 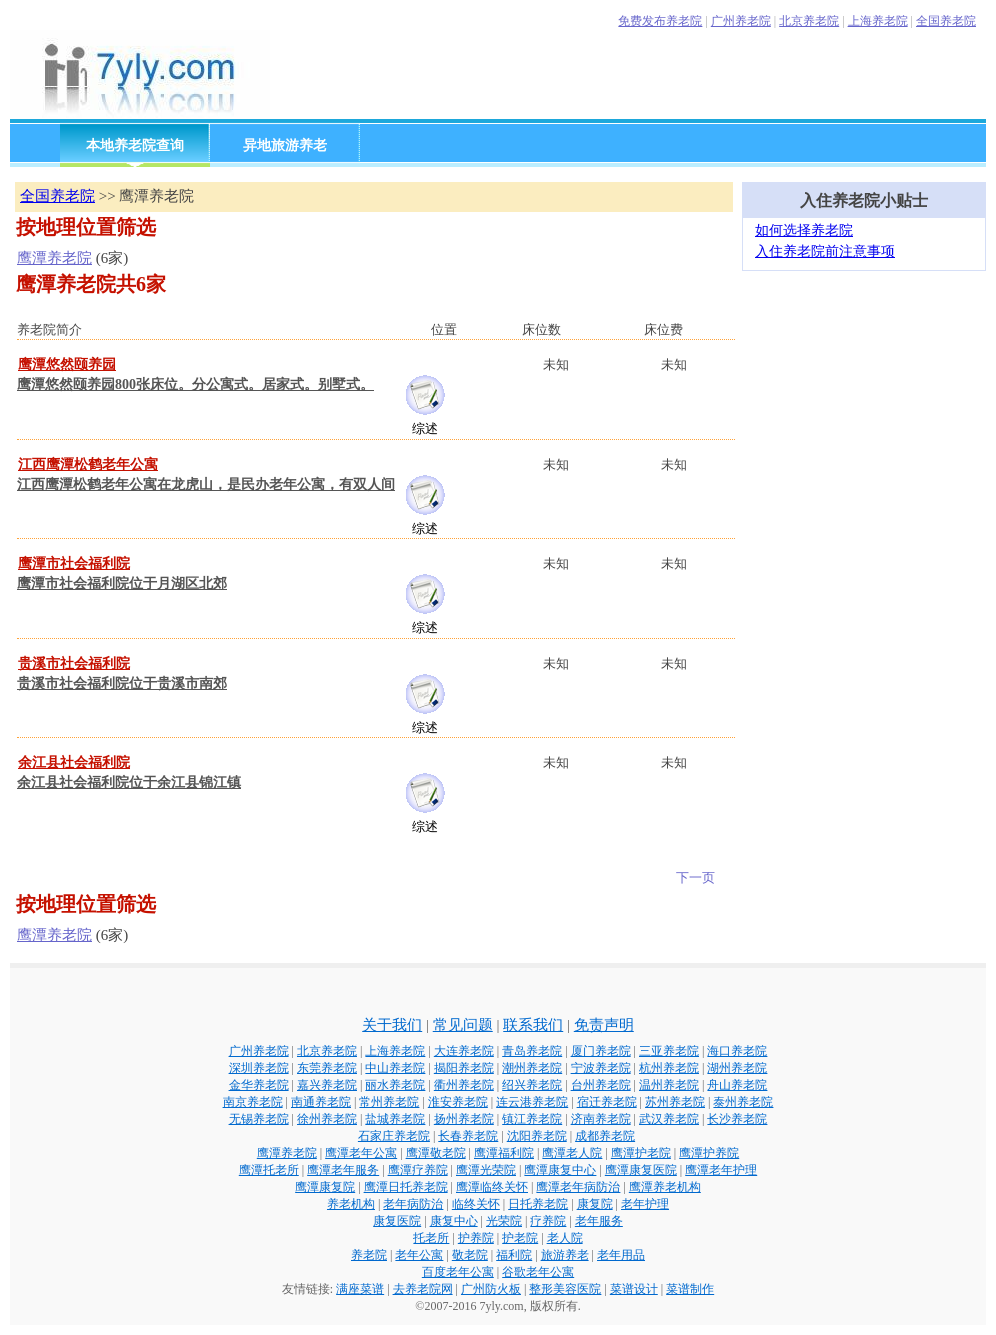 What do you see at coordinates (206, 484) in the screenshot?
I see `江西鹰潭松鹤老年公寓在龙虎山，是民办老年公寓，有双人间` at bounding box center [206, 484].